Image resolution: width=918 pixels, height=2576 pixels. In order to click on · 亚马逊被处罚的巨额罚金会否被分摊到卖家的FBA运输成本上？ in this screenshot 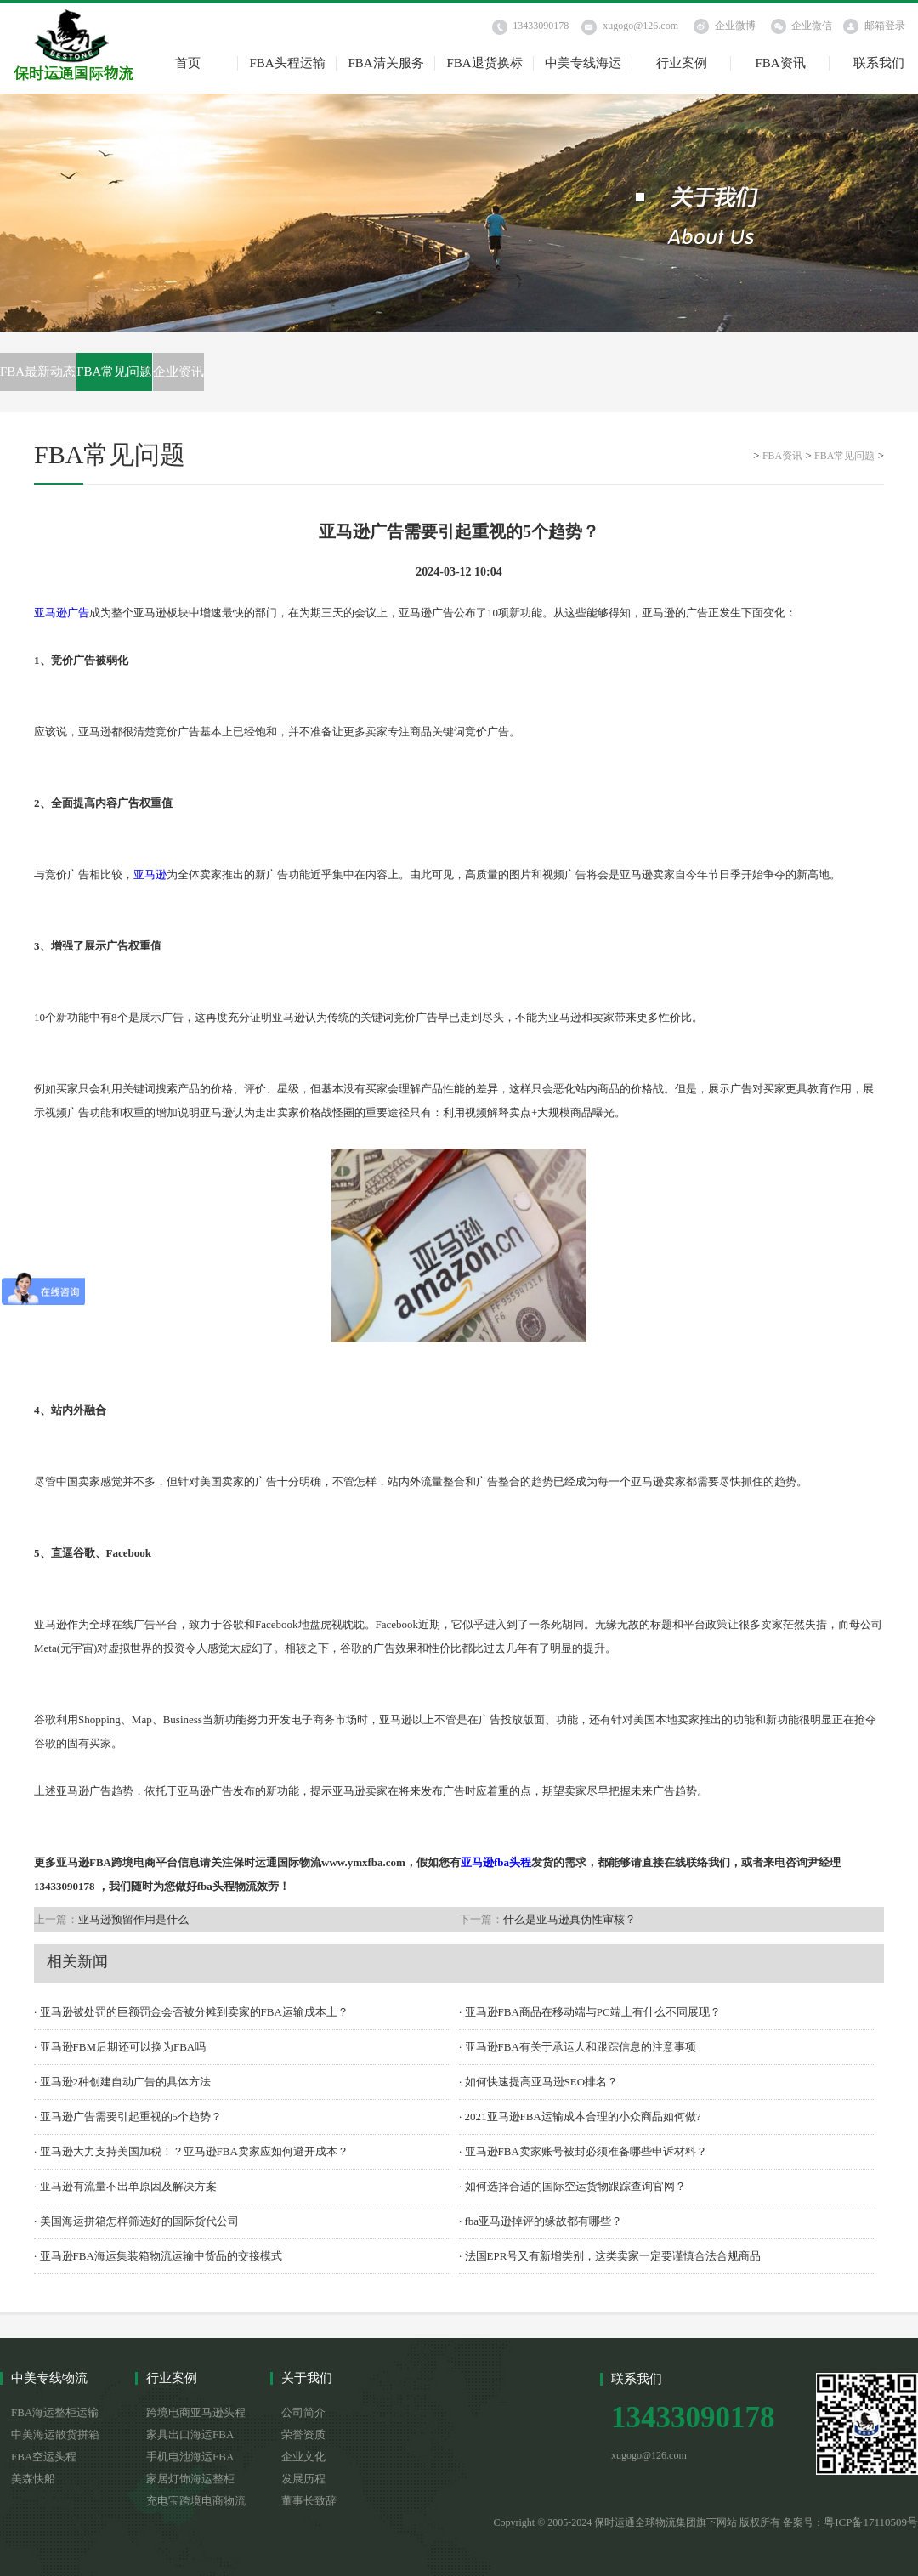, I will do `click(191, 2012)`.